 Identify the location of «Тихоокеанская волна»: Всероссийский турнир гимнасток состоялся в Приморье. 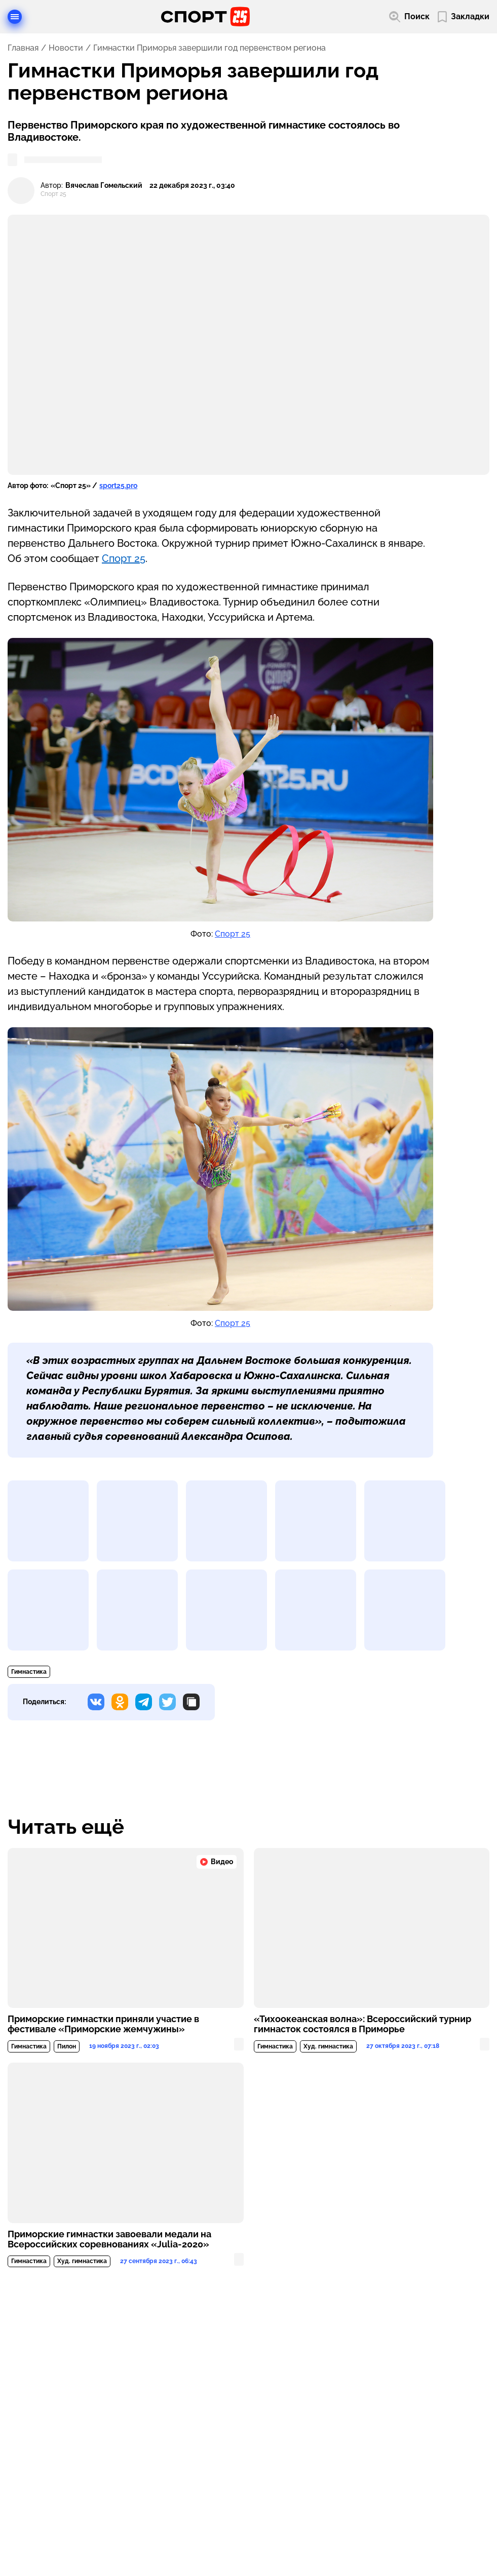
(362, 2024).